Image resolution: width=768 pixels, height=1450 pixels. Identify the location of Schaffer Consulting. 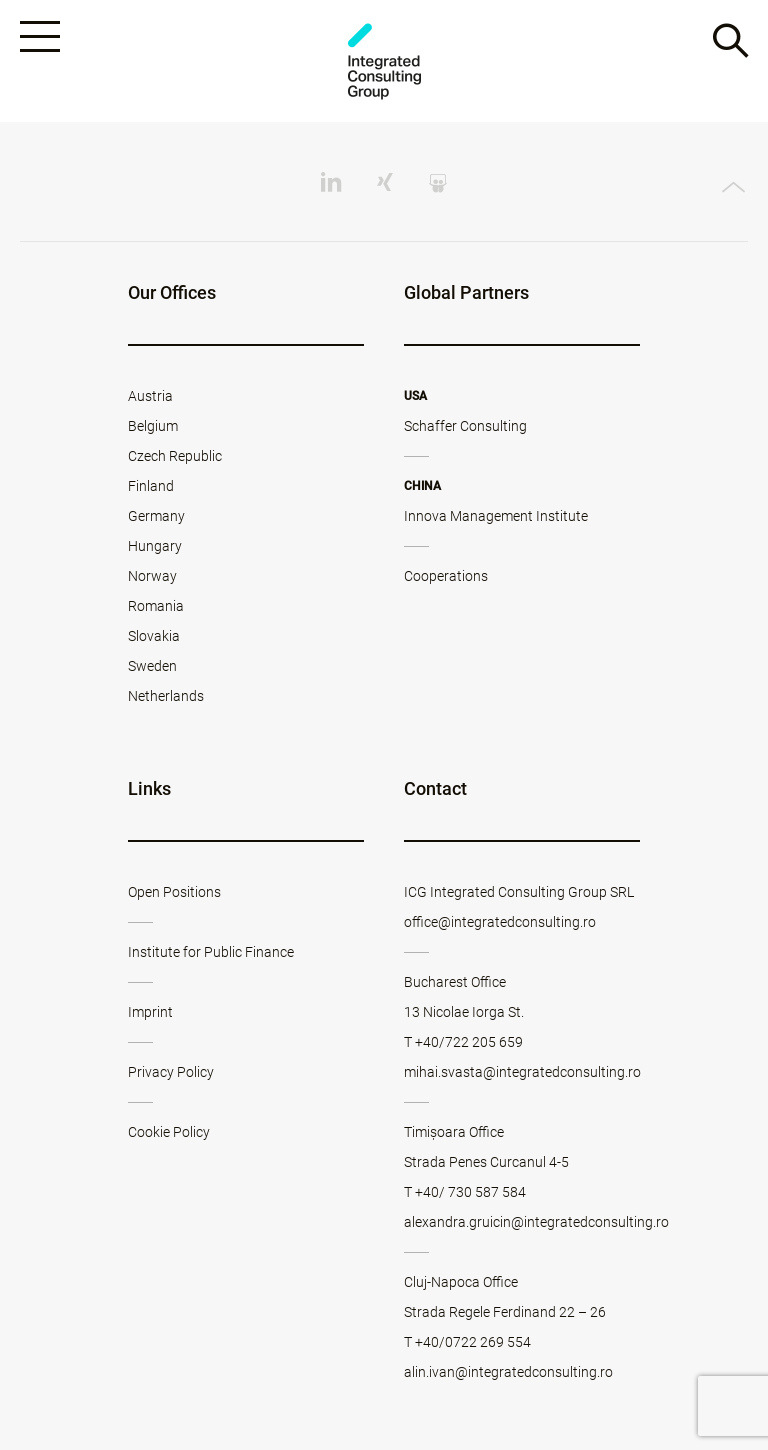
(465, 426).